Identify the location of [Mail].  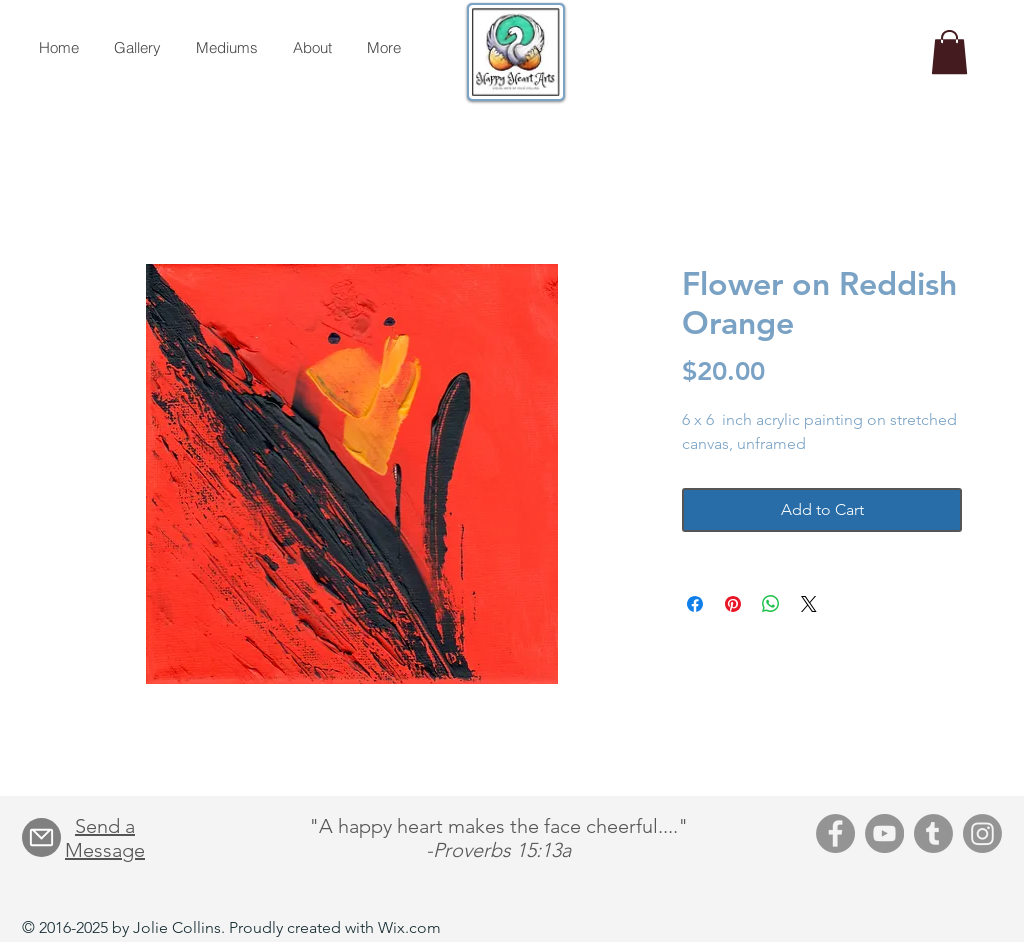
(41, 837).